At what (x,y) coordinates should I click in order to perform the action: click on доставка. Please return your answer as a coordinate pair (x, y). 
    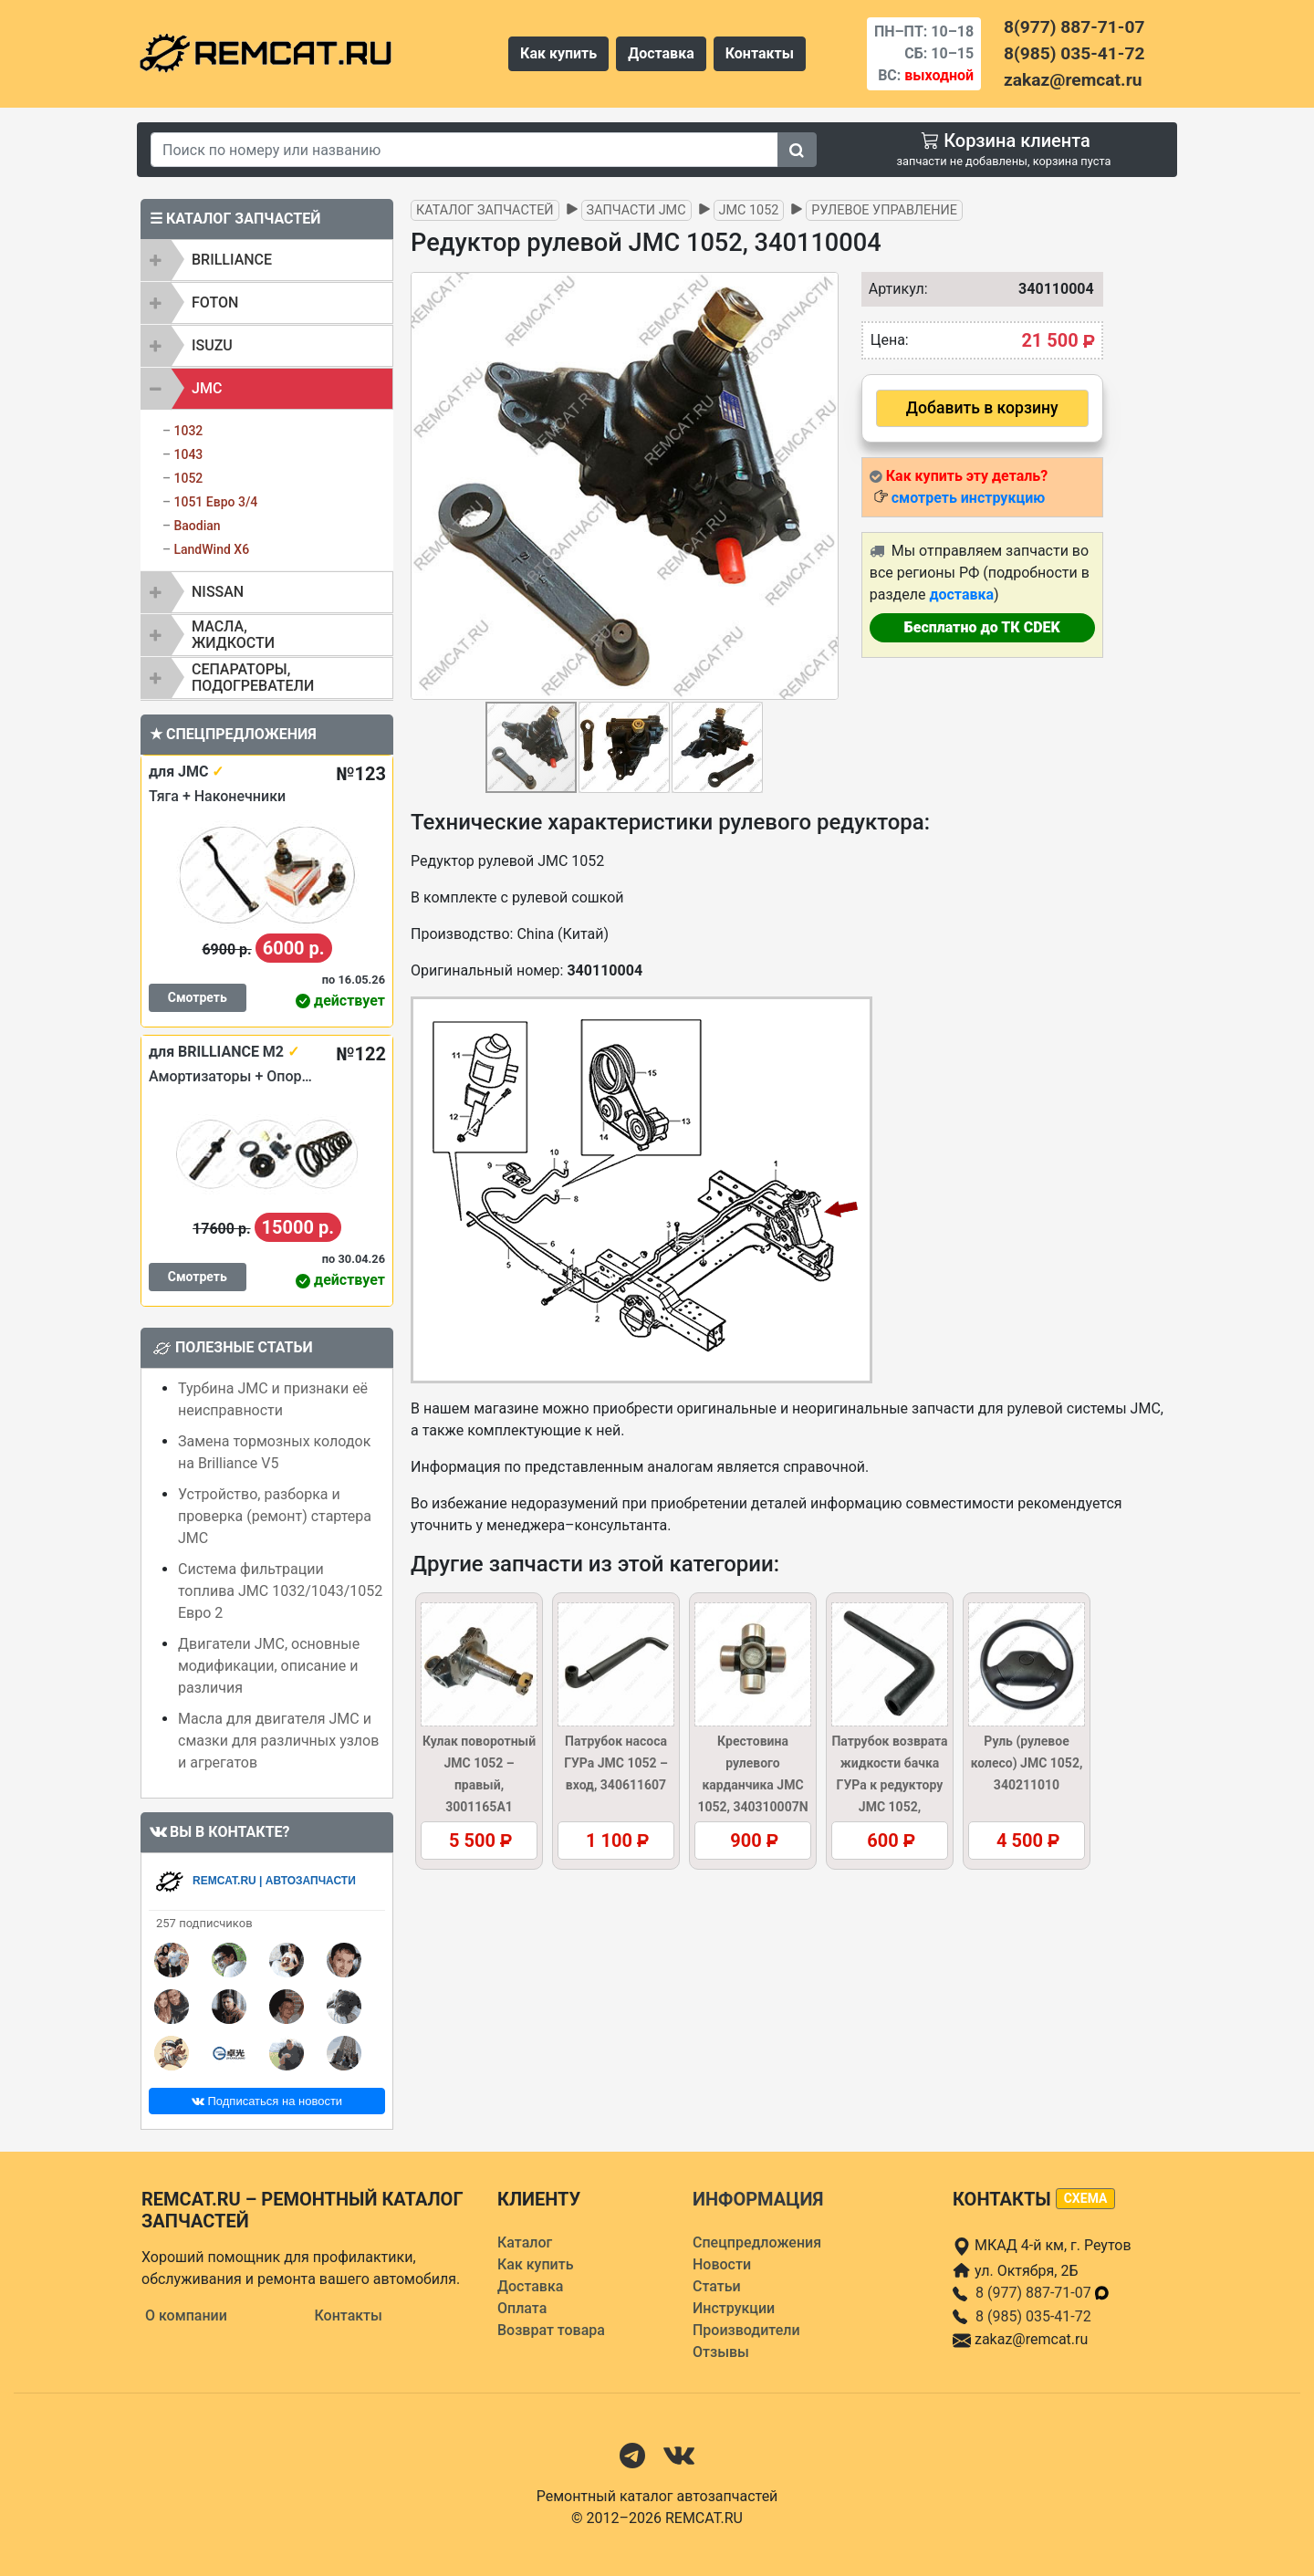
    Looking at the image, I should click on (961, 594).